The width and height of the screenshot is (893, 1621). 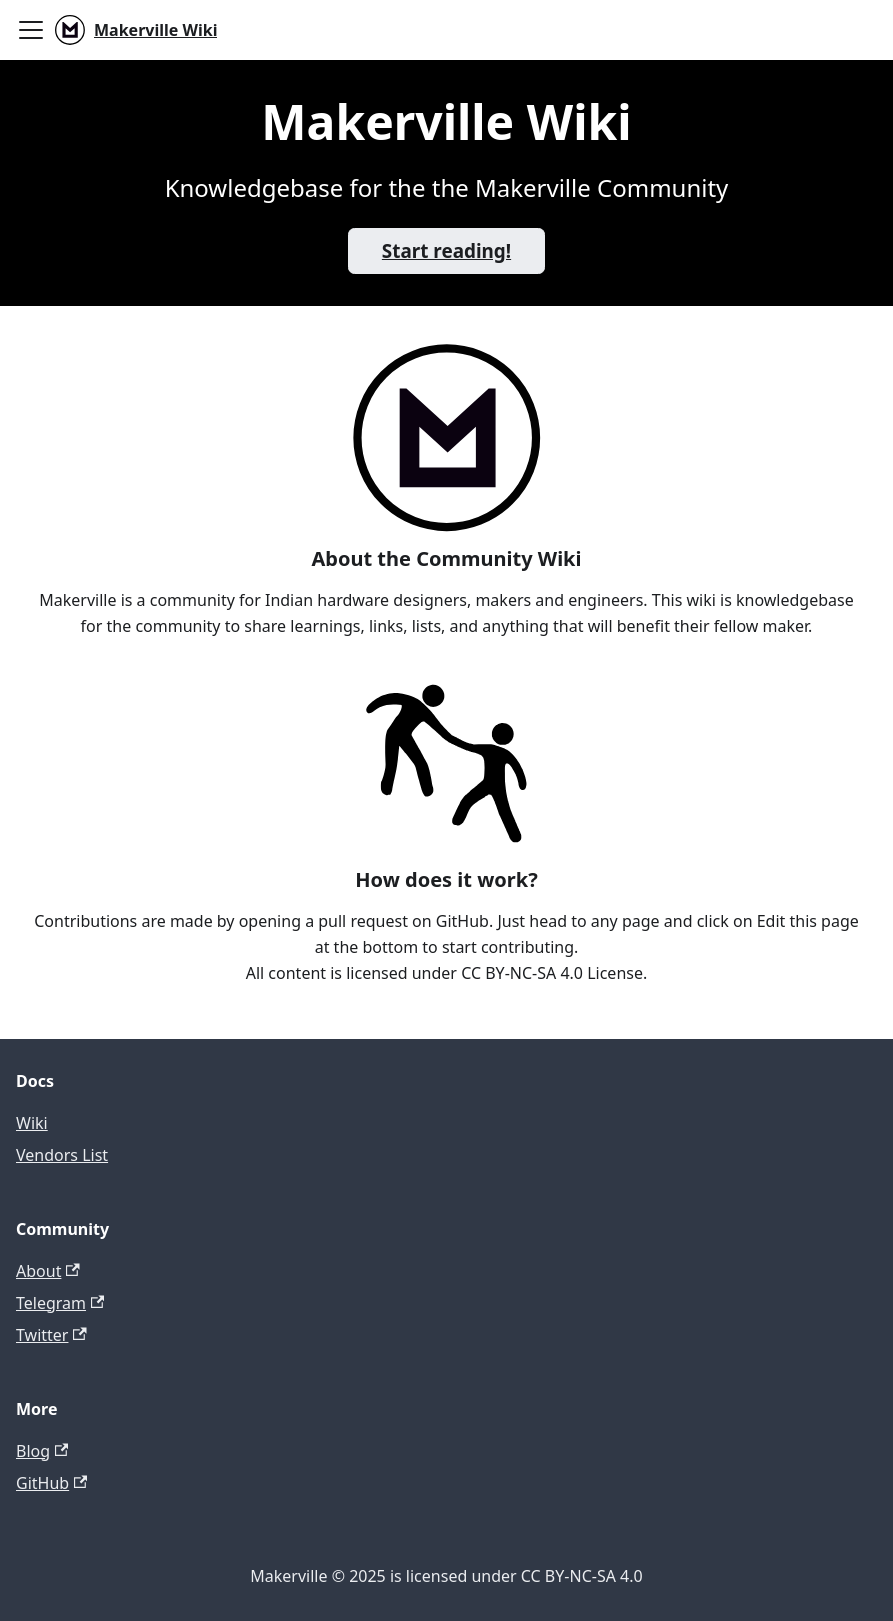 What do you see at coordinates (31, 30) in the screenshot?
I see `[Toggle navigation bar]` at bounding box center [31, 30].